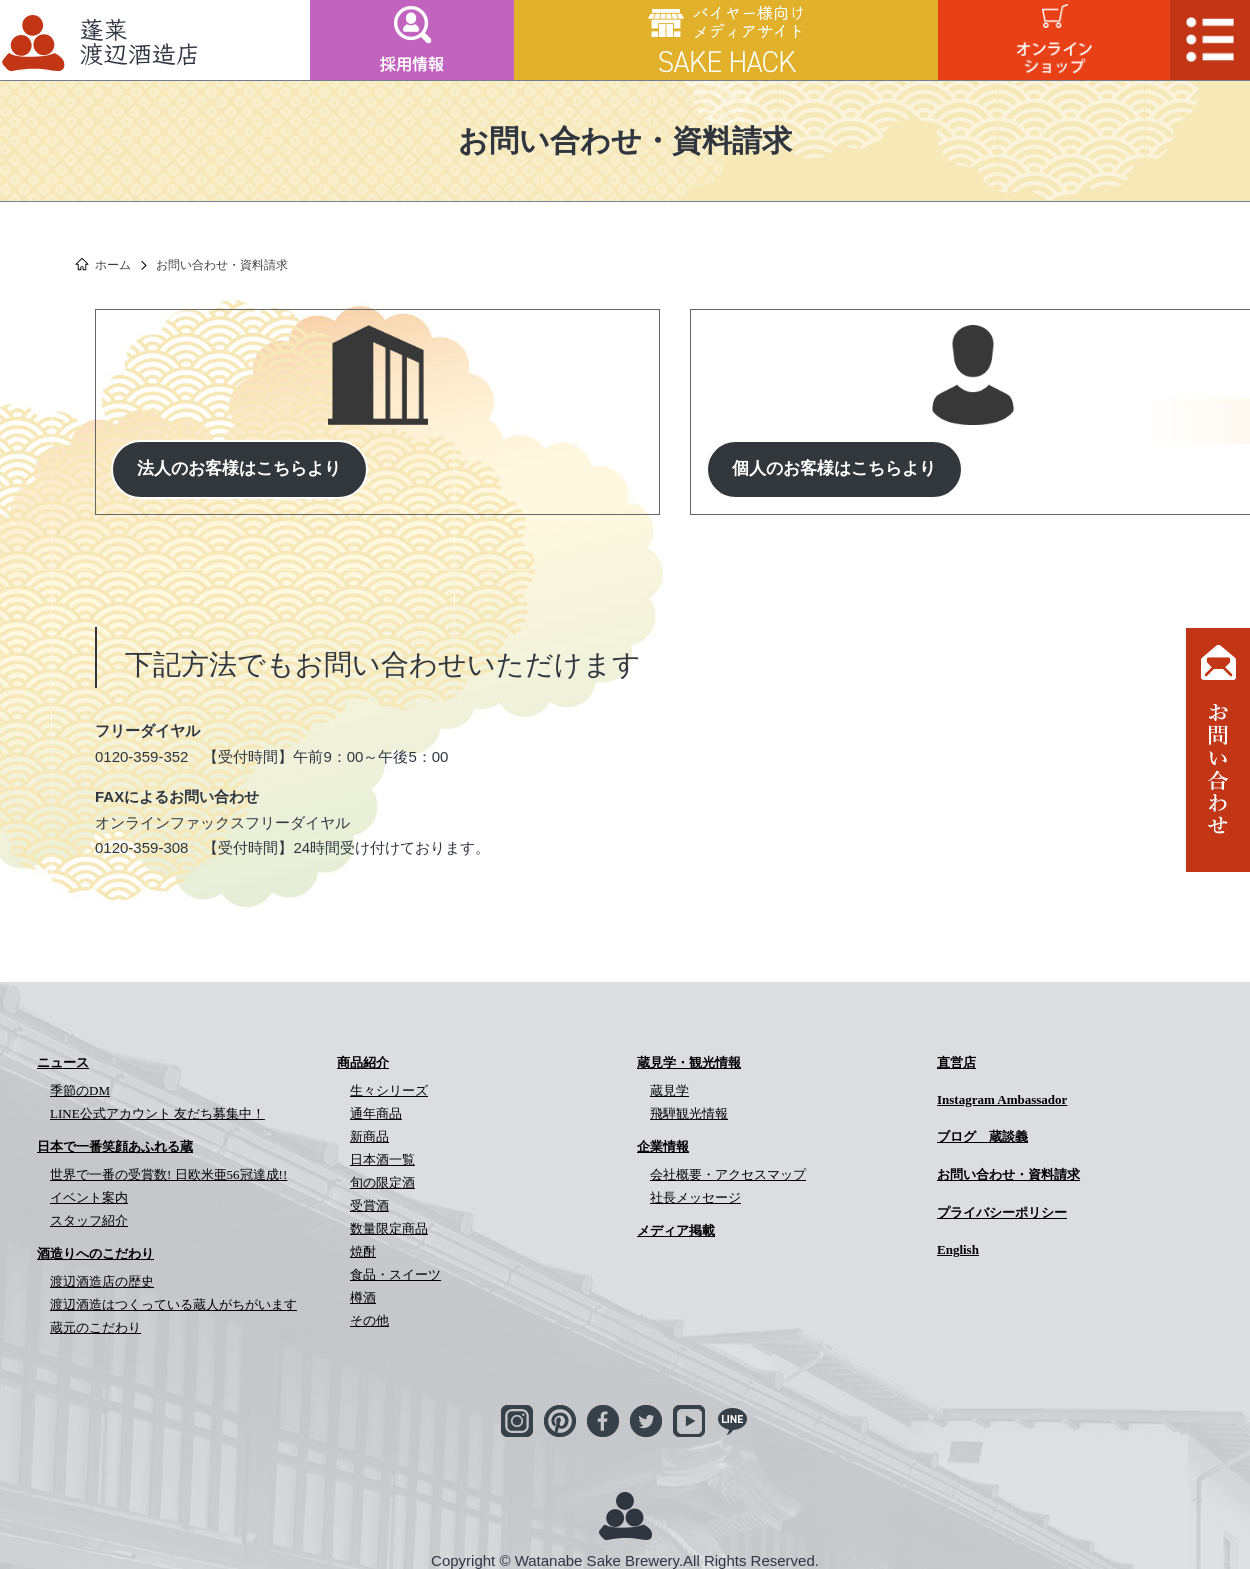  What do you see at coordinates (95, 1327) in the screenshot?
I see `蔵元のこだわり` at bounding box center [95, 1327].